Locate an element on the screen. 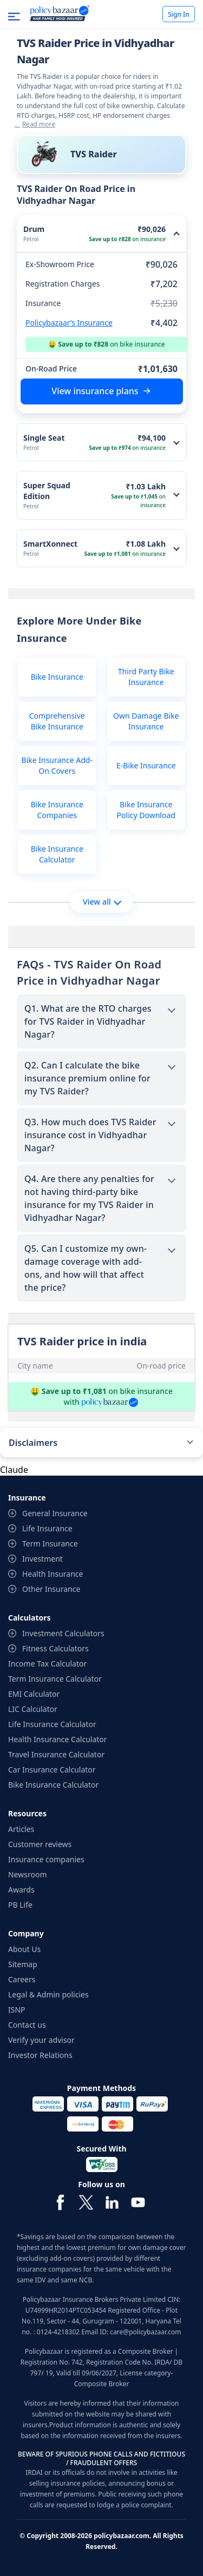 The width and height of the screenshot is (203, 2576). ISNP is located at coordinates (16, 2009).